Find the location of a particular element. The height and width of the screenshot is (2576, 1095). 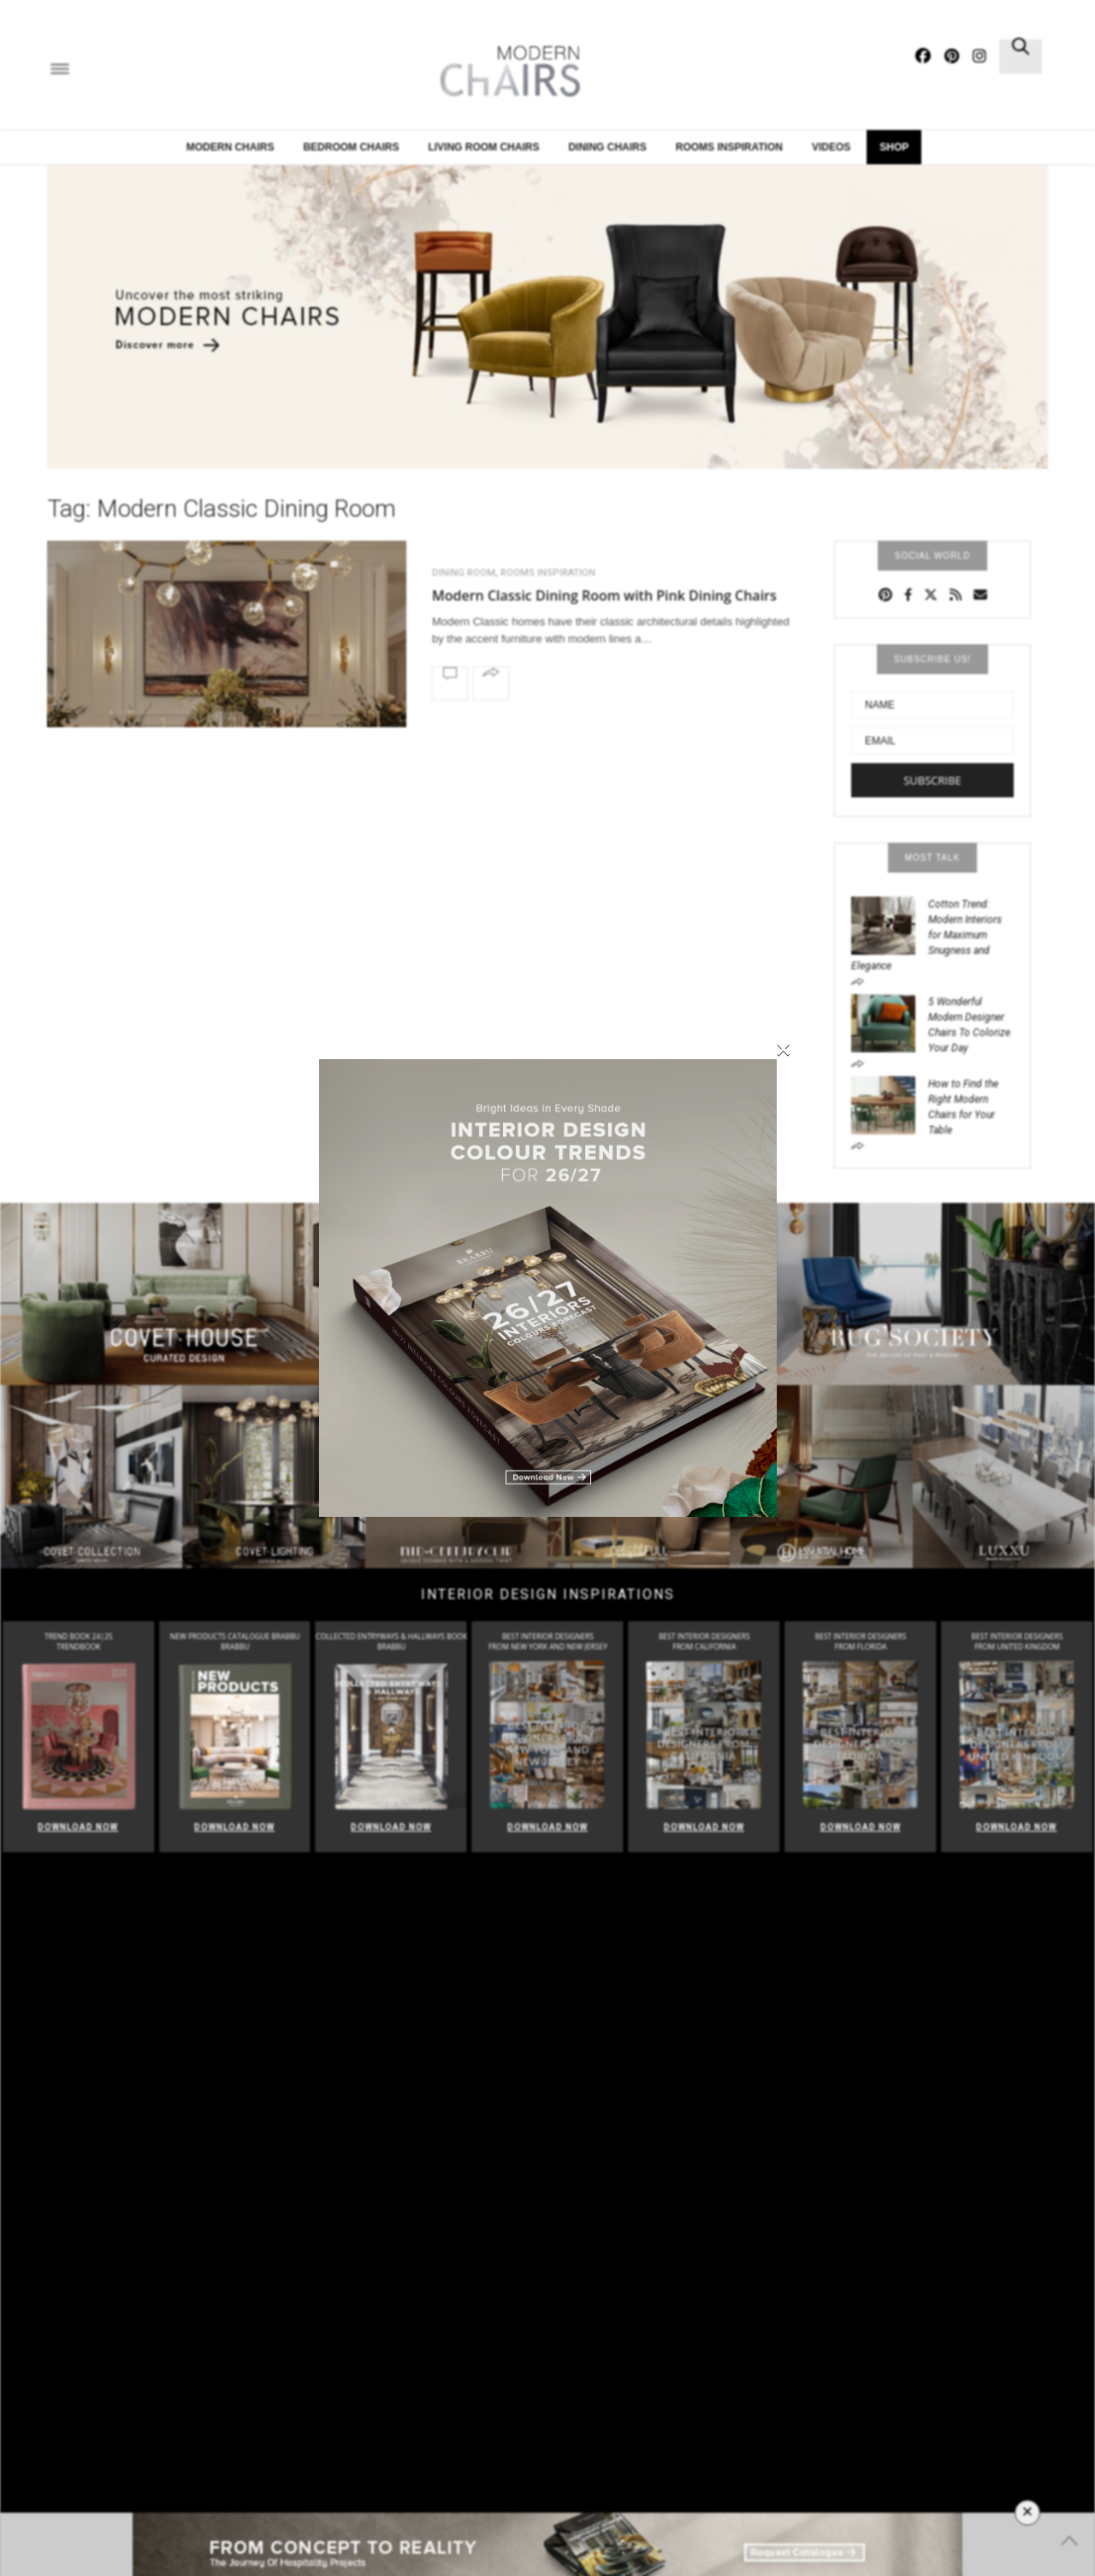

Modern Chairs is located at coordinates (230, 147).